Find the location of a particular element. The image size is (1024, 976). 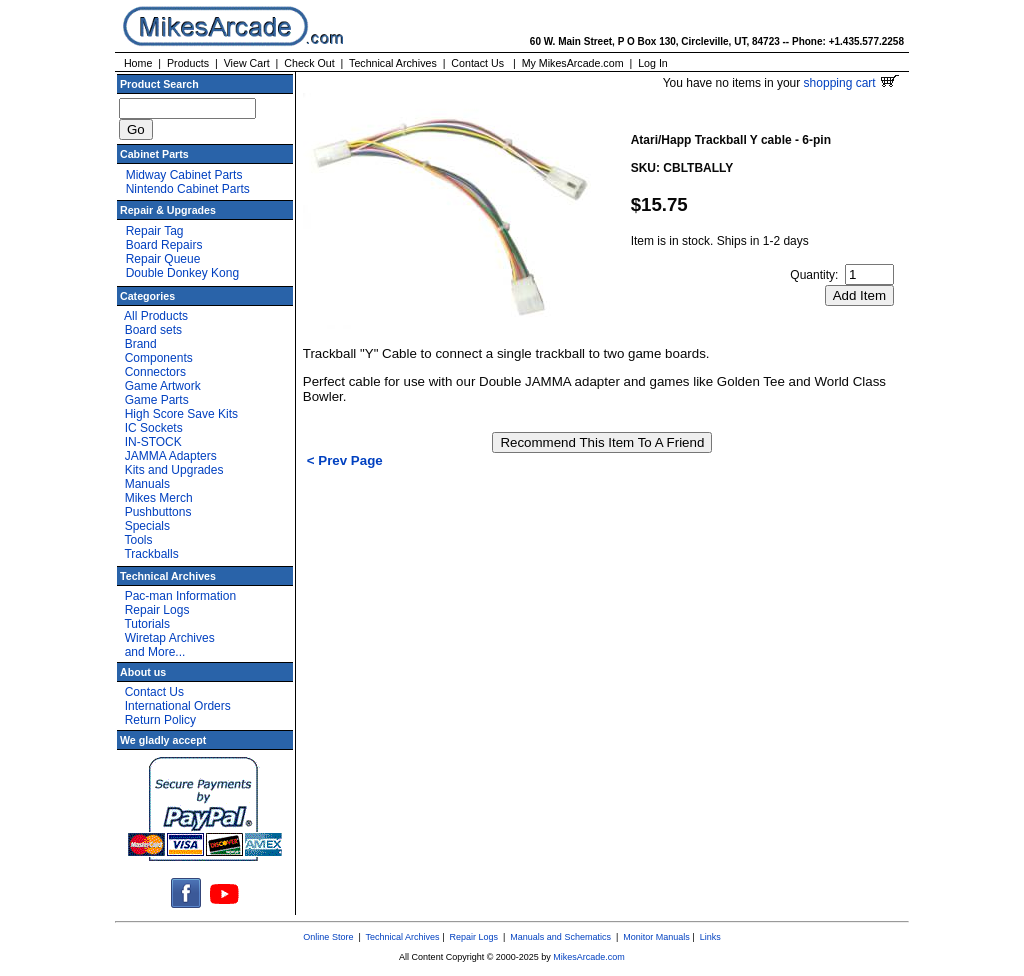

shopping cart is located at coordinates (851, 83).